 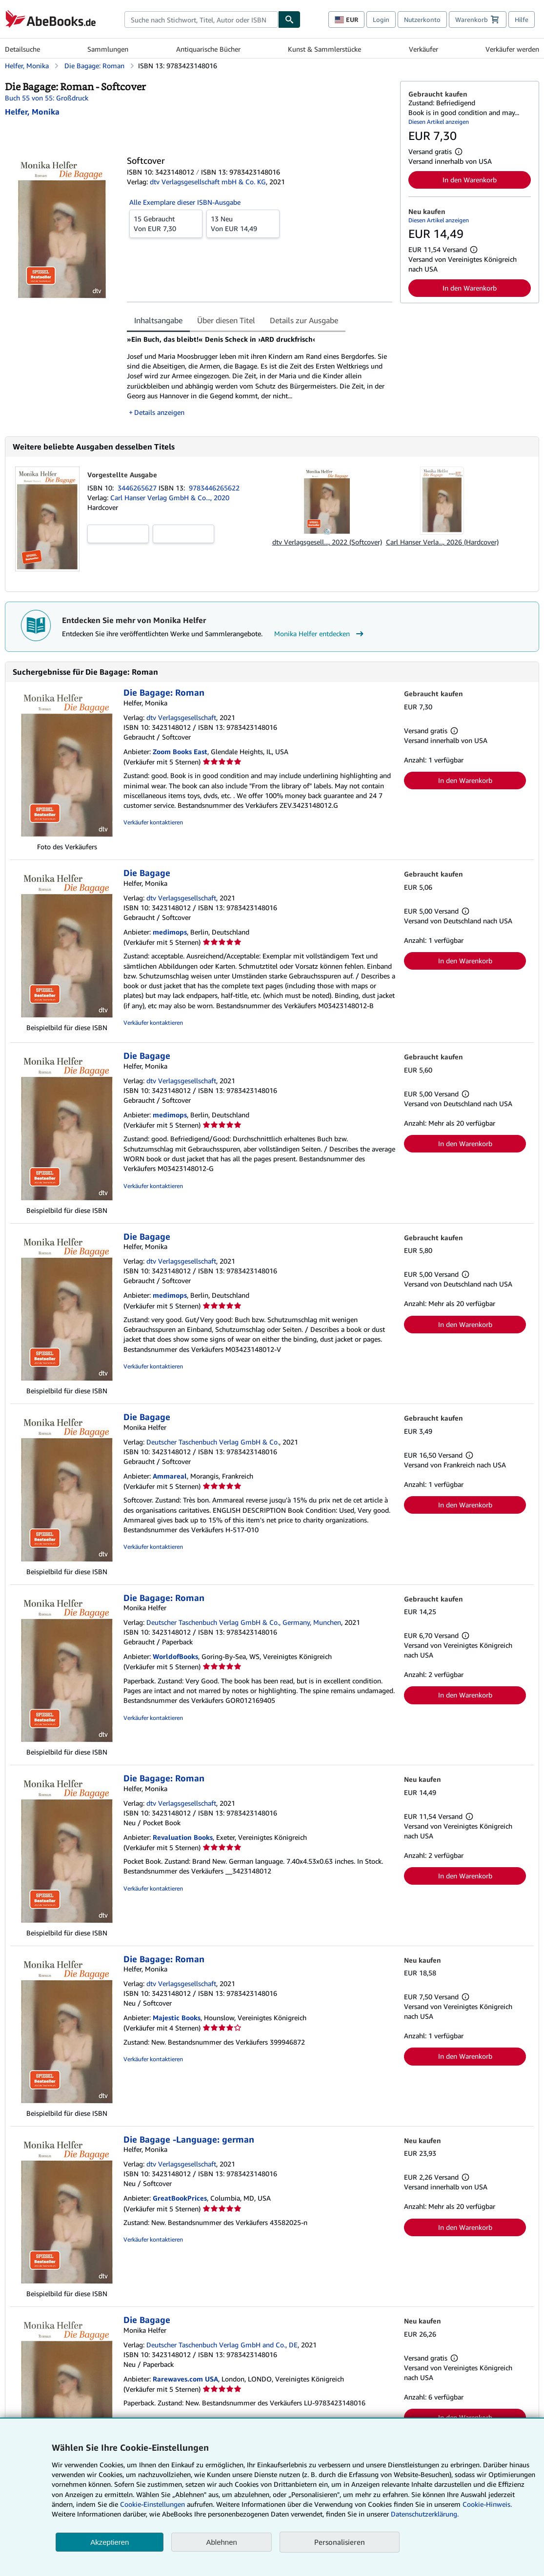 I want to click on Carl Hanser Verlag GmbH & Co..., 2020, so click(x=169, y=497).